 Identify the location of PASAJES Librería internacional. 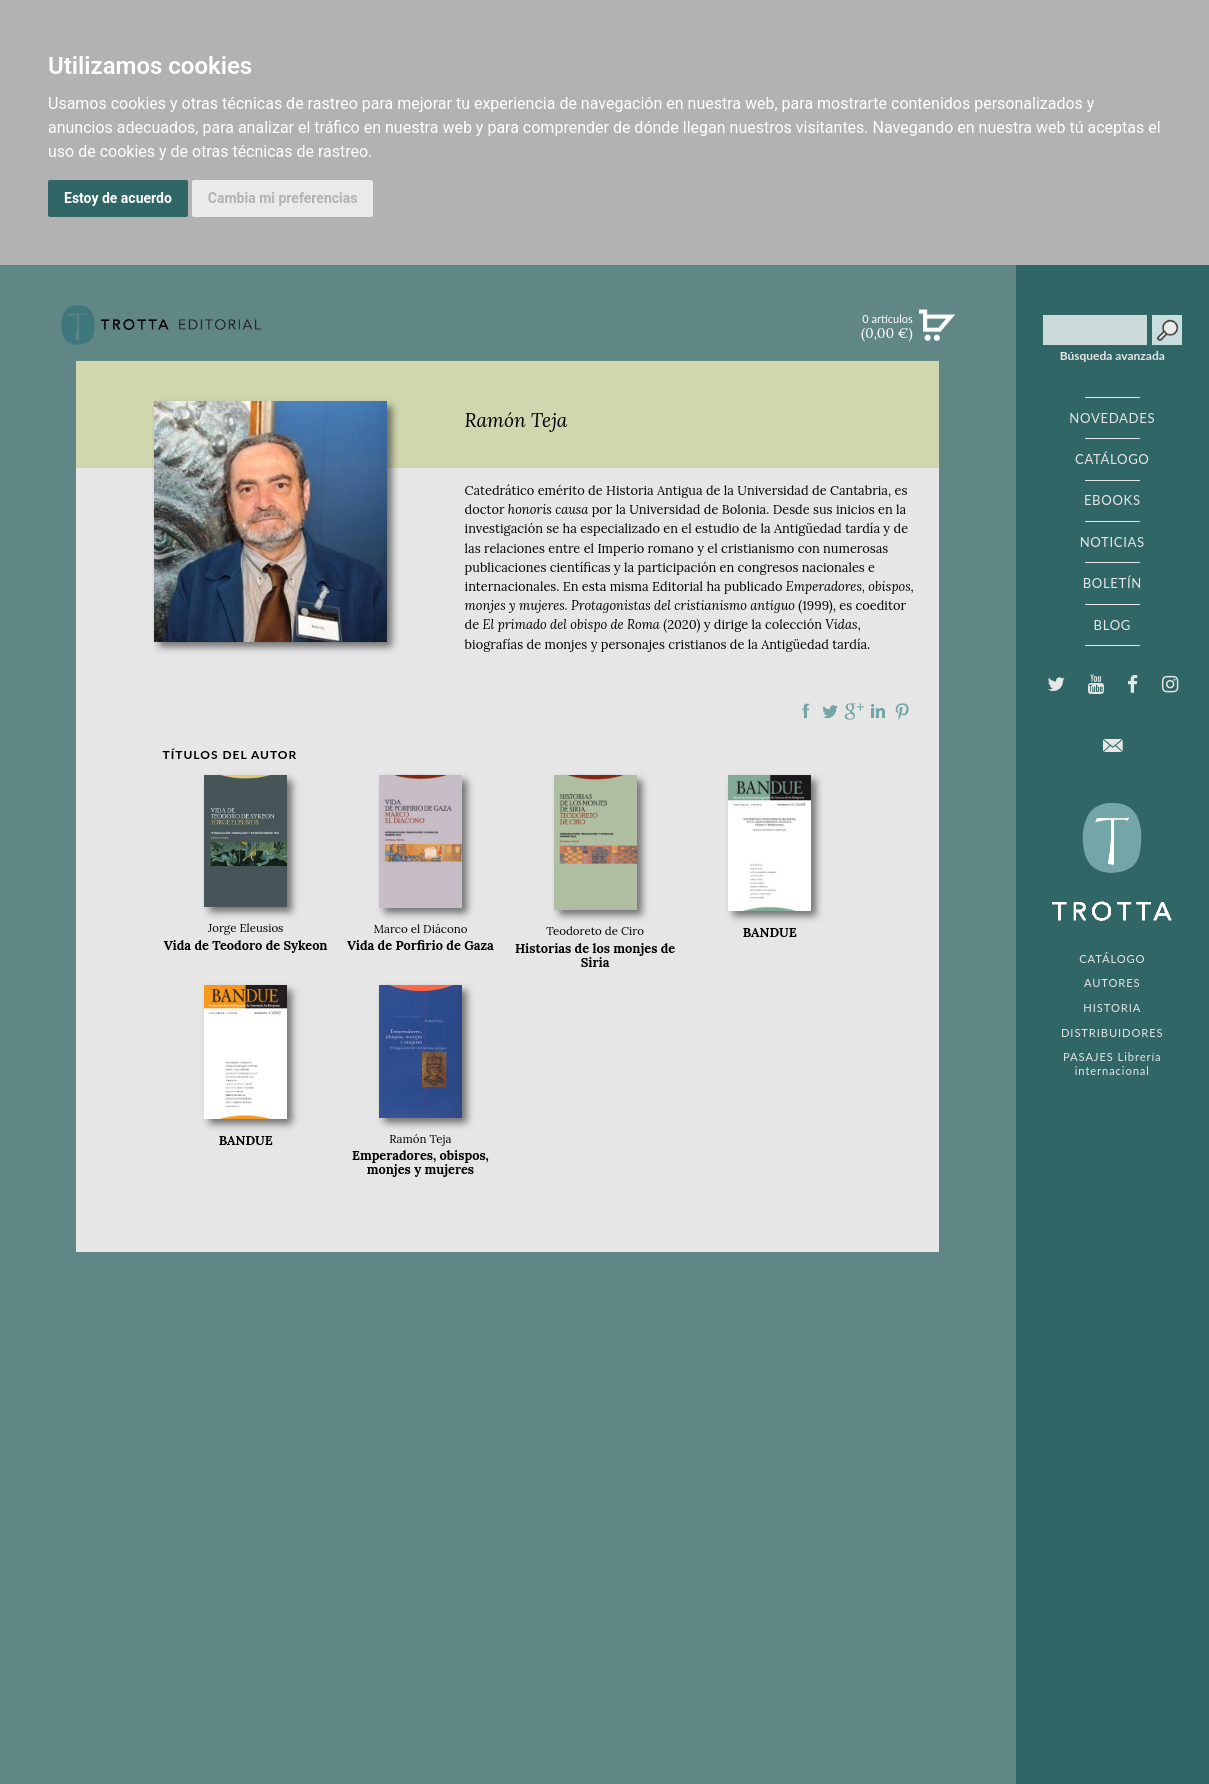
(1112, 1063).